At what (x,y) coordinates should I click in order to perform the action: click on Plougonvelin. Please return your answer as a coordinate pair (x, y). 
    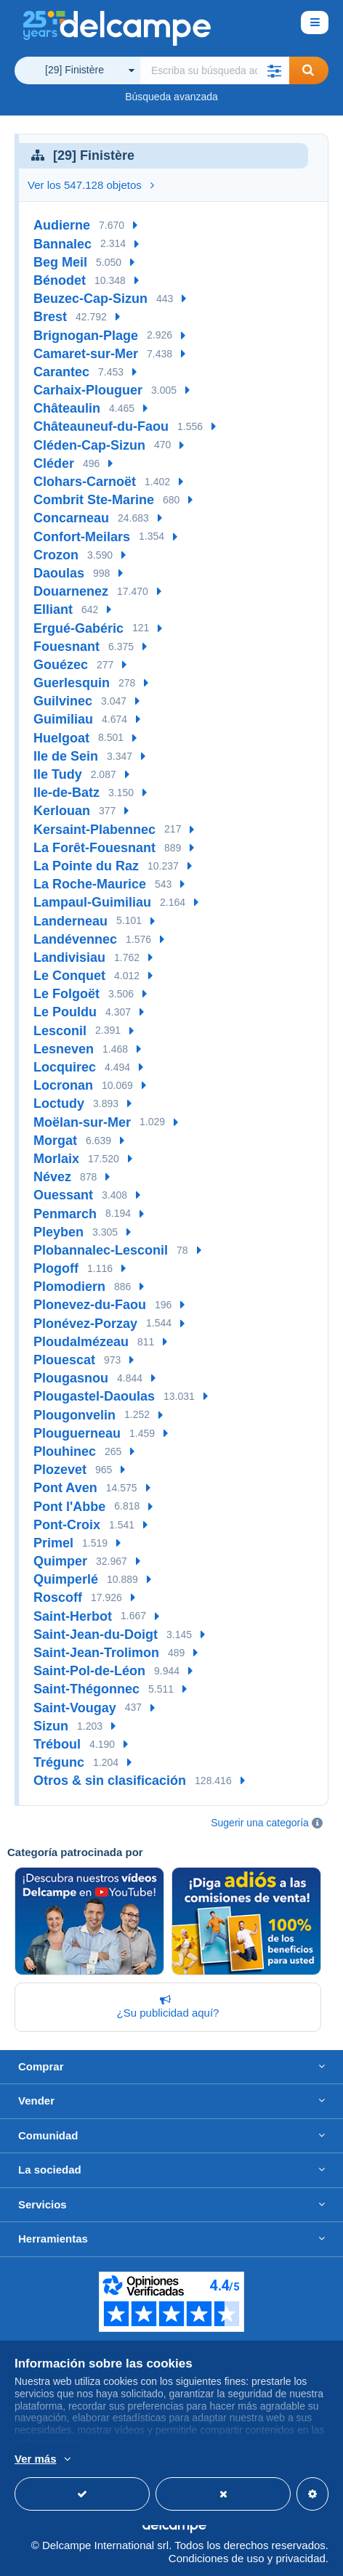
    Looking at the image, I should click on (74, 1415).